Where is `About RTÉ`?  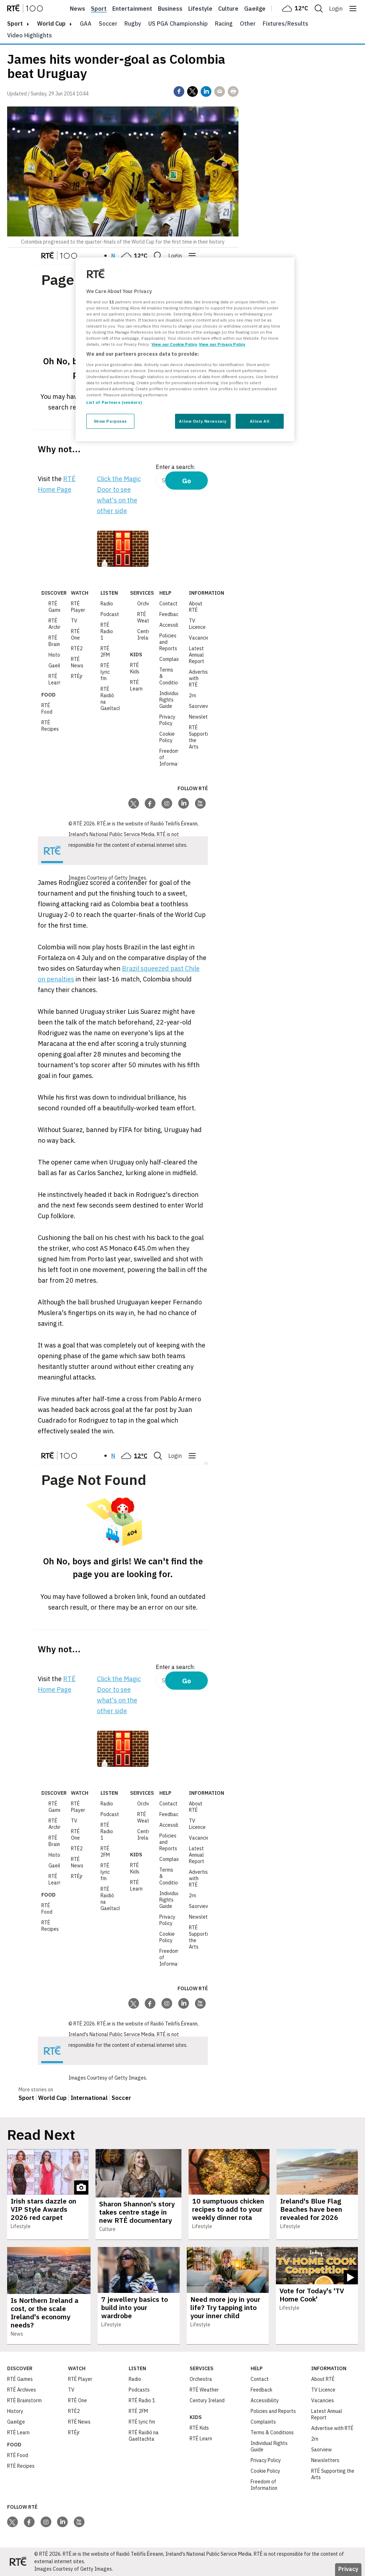 About RTÉ is located at coordinates (195, 606).